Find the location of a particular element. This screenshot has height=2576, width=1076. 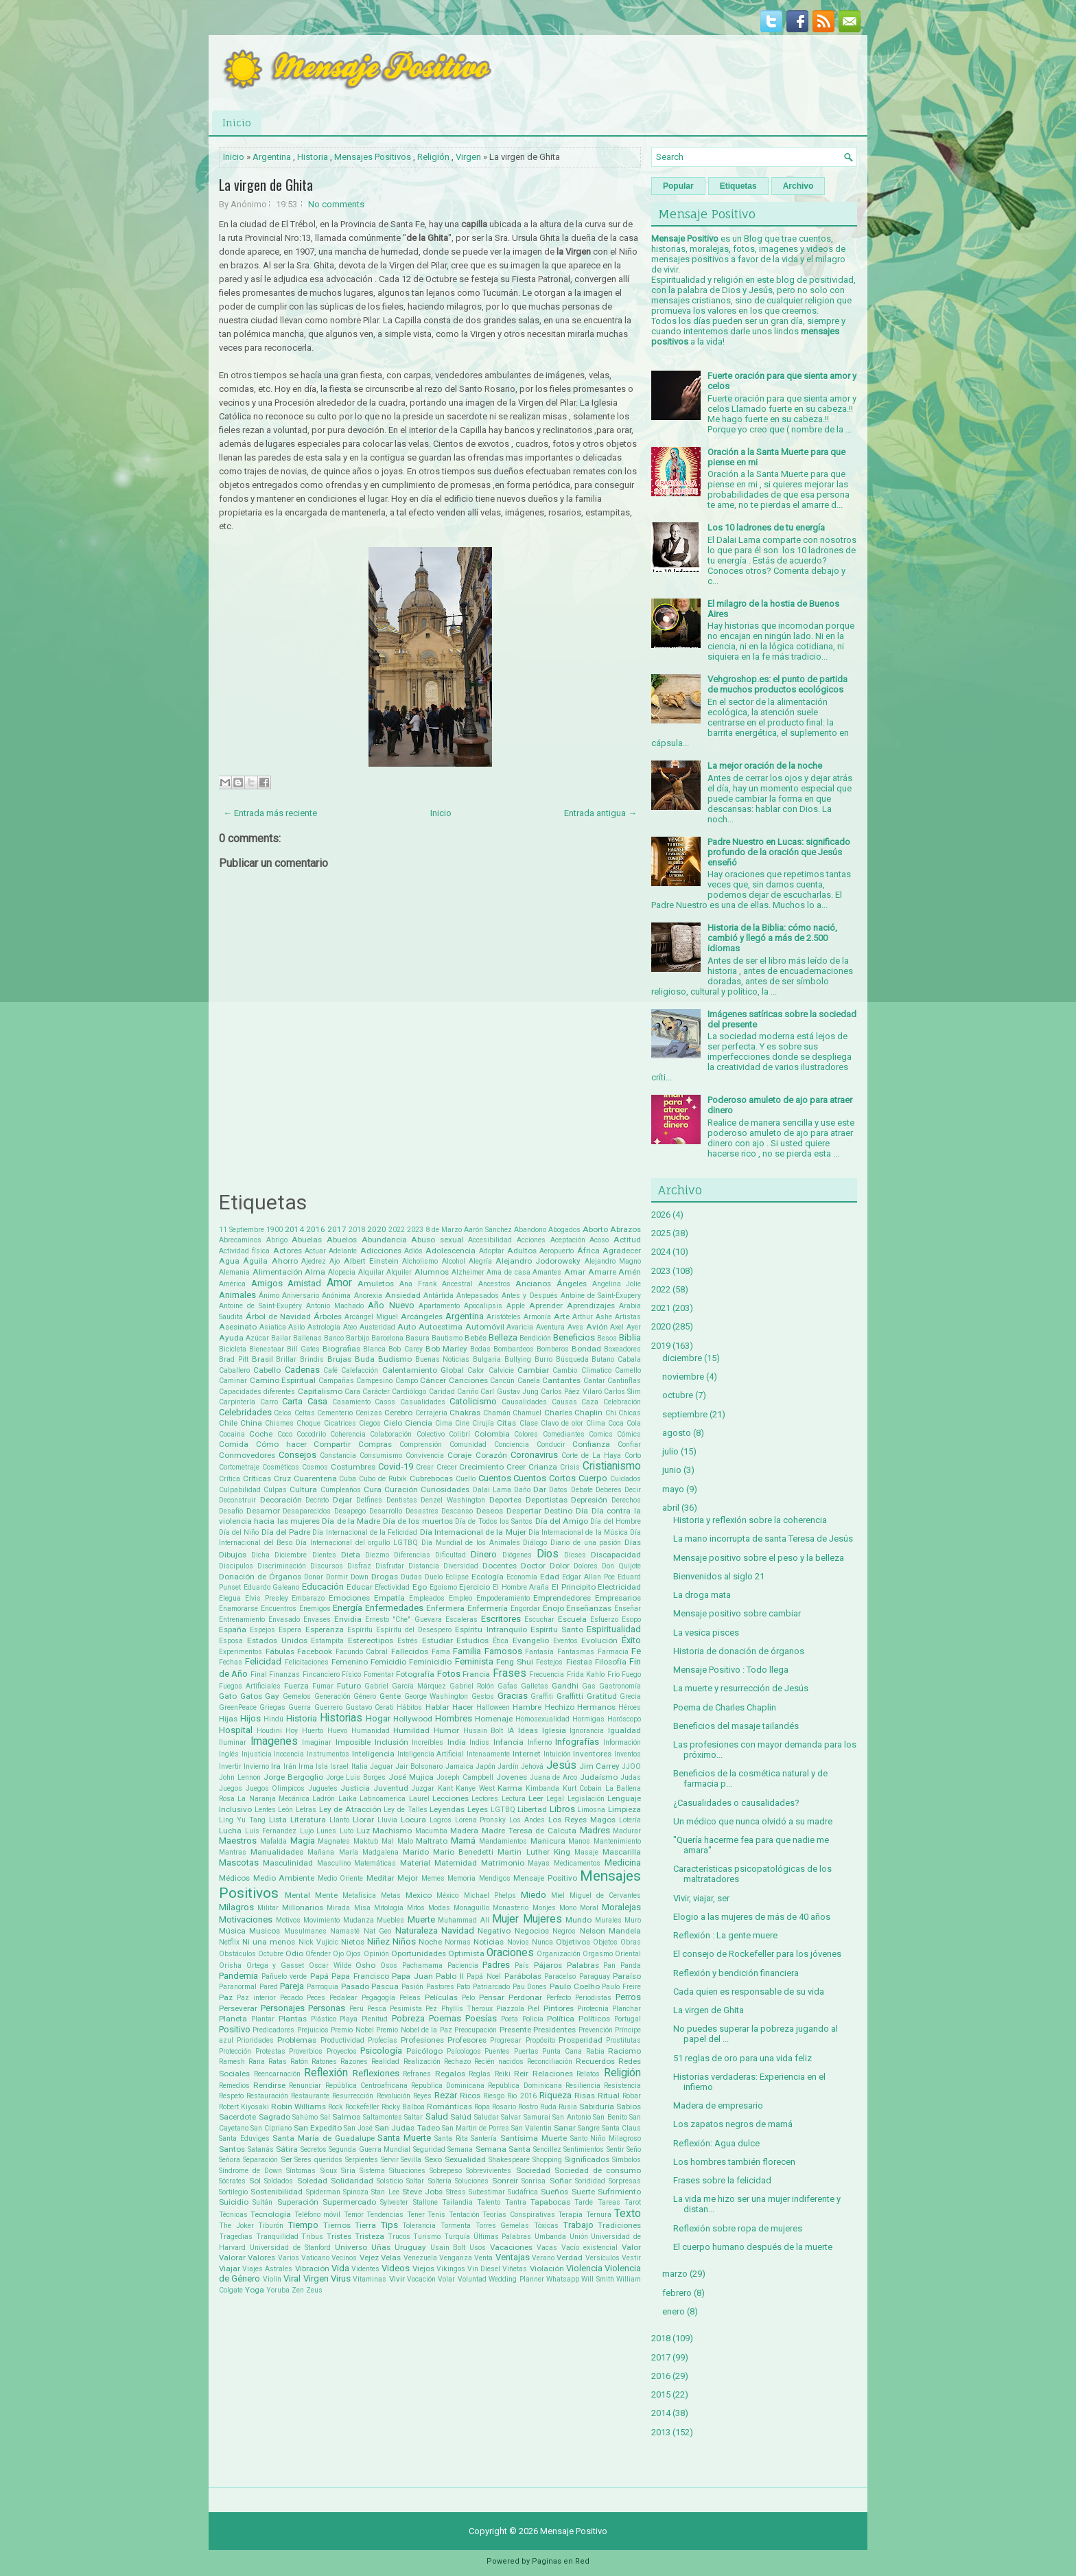

Cada quien es responsable de su vida is located at coordinates (748, 1991).